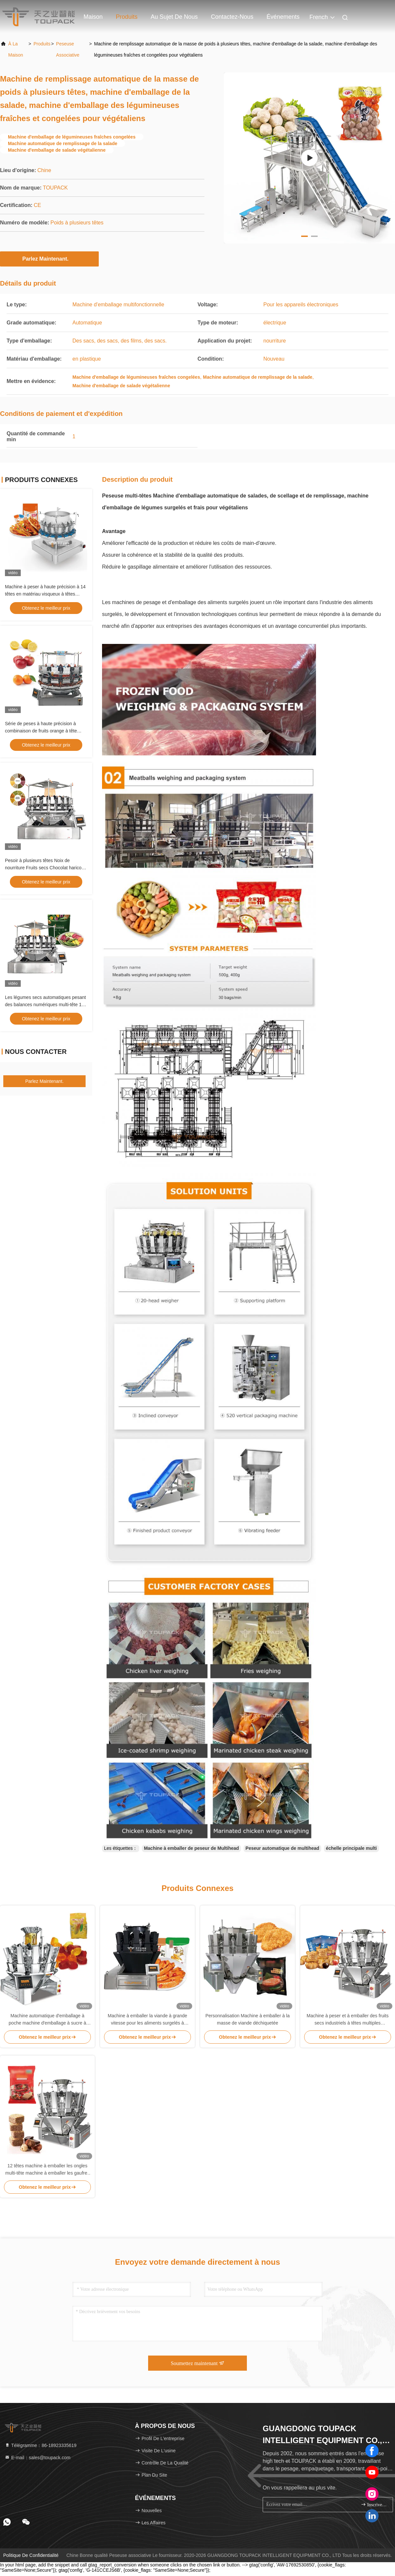  Describe the element at coordinates (283, 16) in the screenshot. I see `Événements` at that location.